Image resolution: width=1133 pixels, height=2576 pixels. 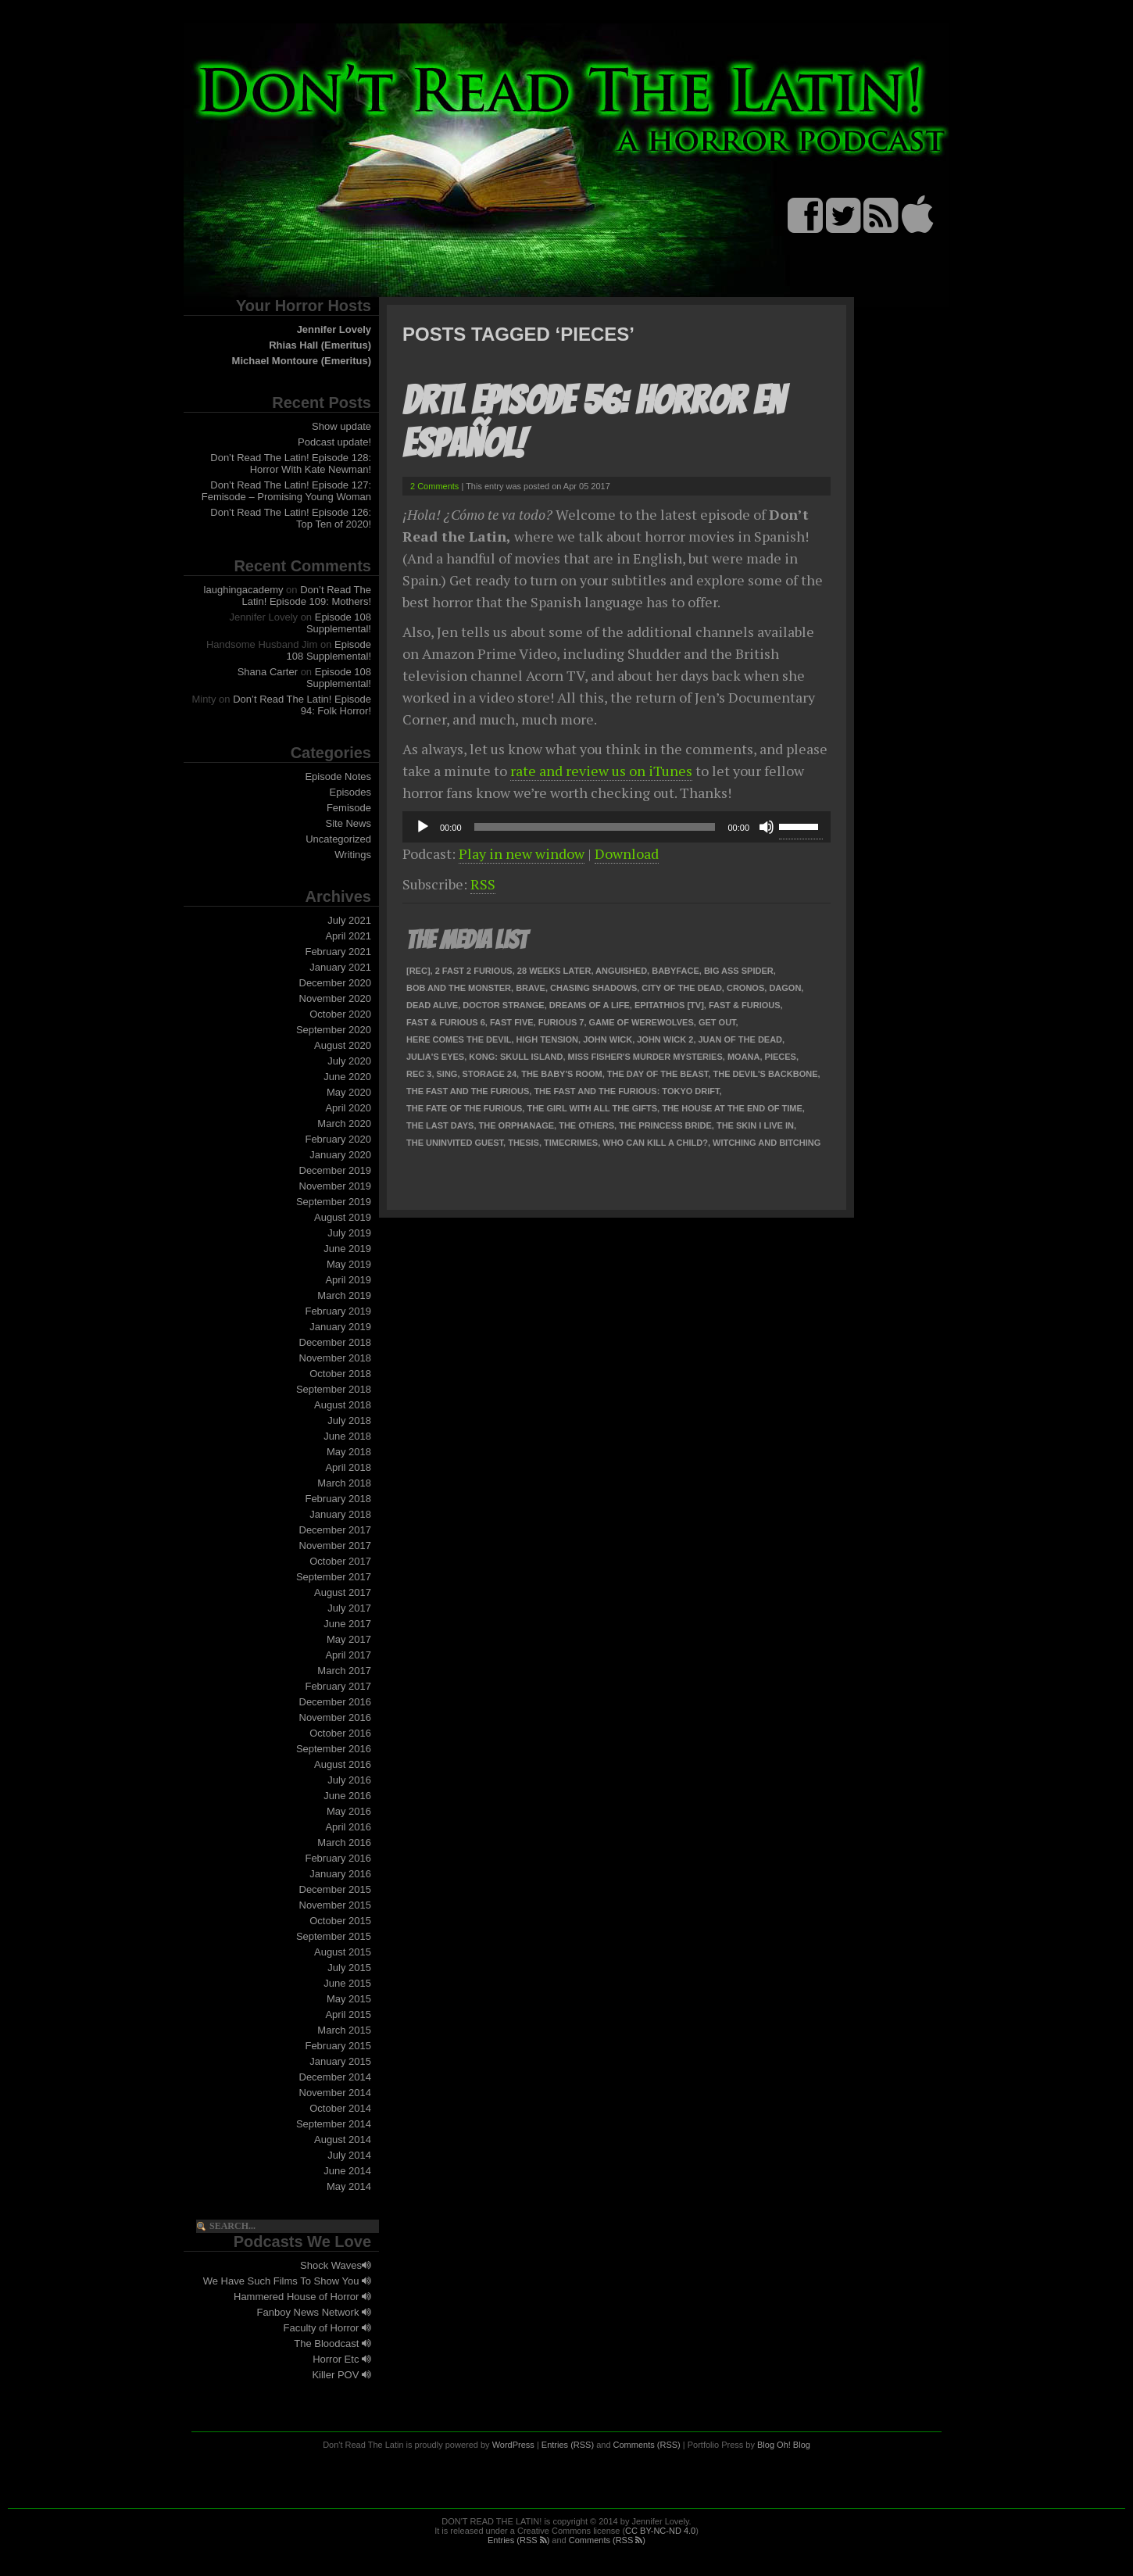 What do you see at coordinates (349, 1092) in the screenshot?
I see `May 2020` at bounding box center [349, 1092].